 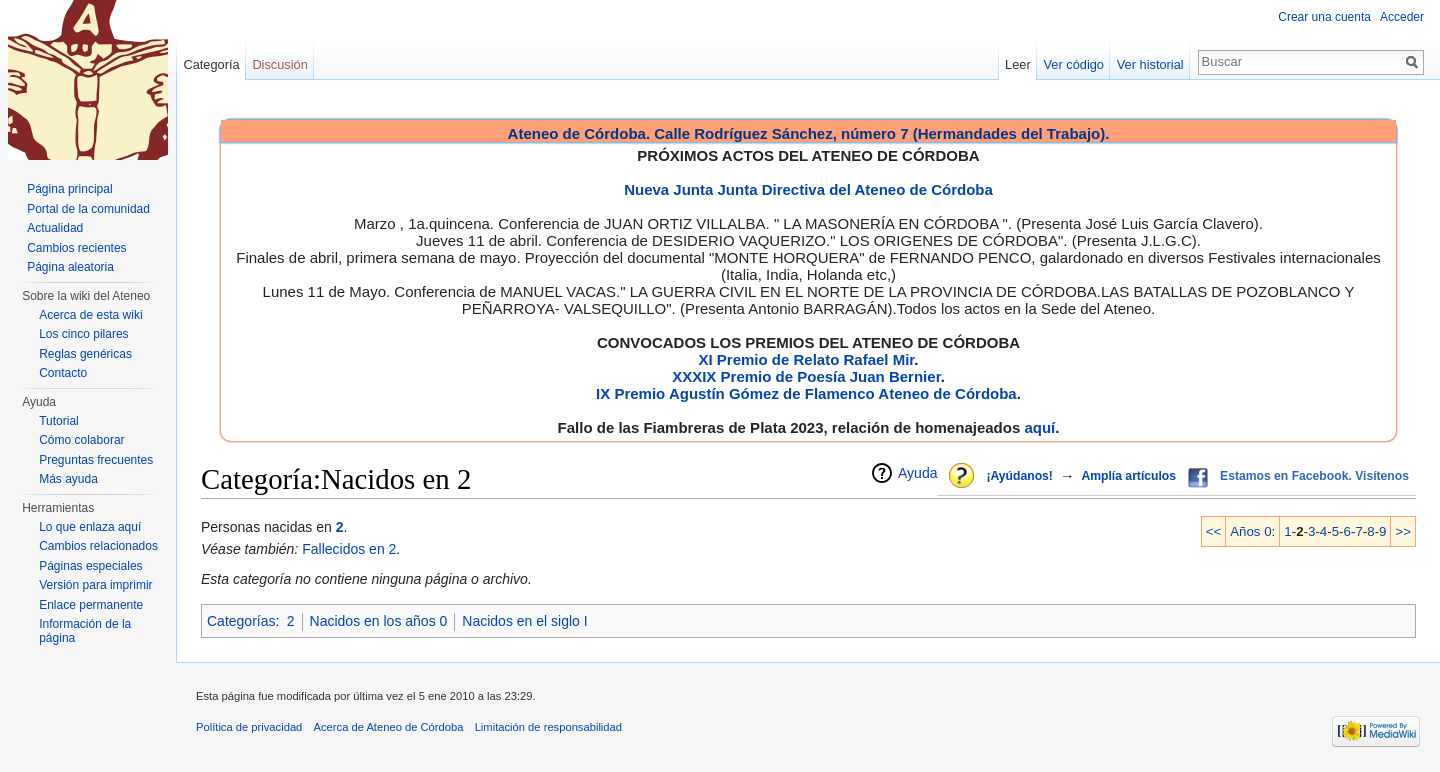 What do you see at coordinates (96, 460) in the screenshot?
I see `Preguntas frecuentes` at bounding box center [96, 460].